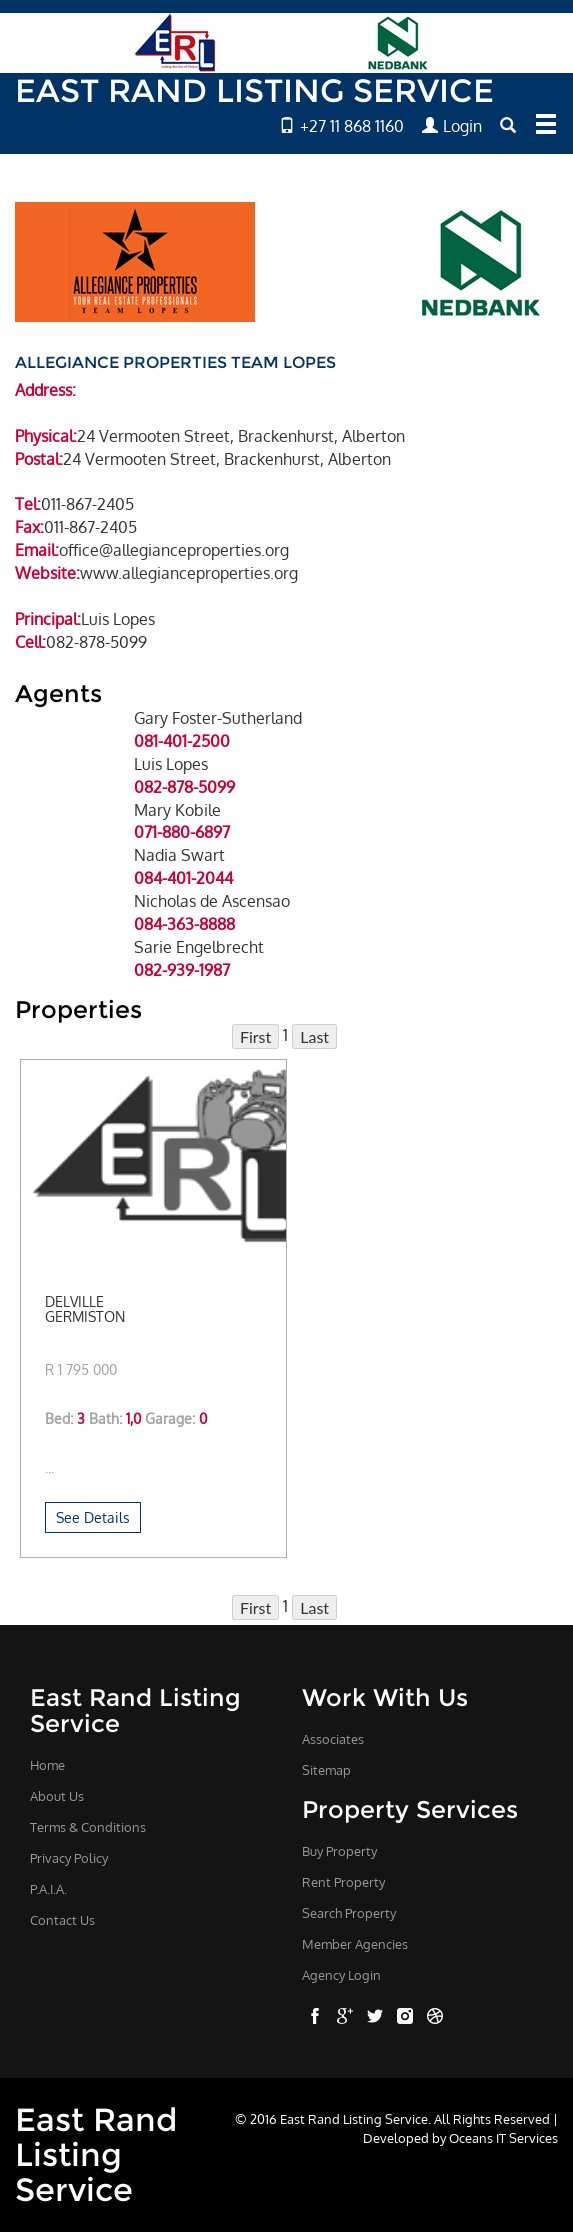 The height and width of the screenshot is (2232, 573). Describe the element at coordinates (503, 2137) in the screenshot. I see `Oceans IT Services` at that location.